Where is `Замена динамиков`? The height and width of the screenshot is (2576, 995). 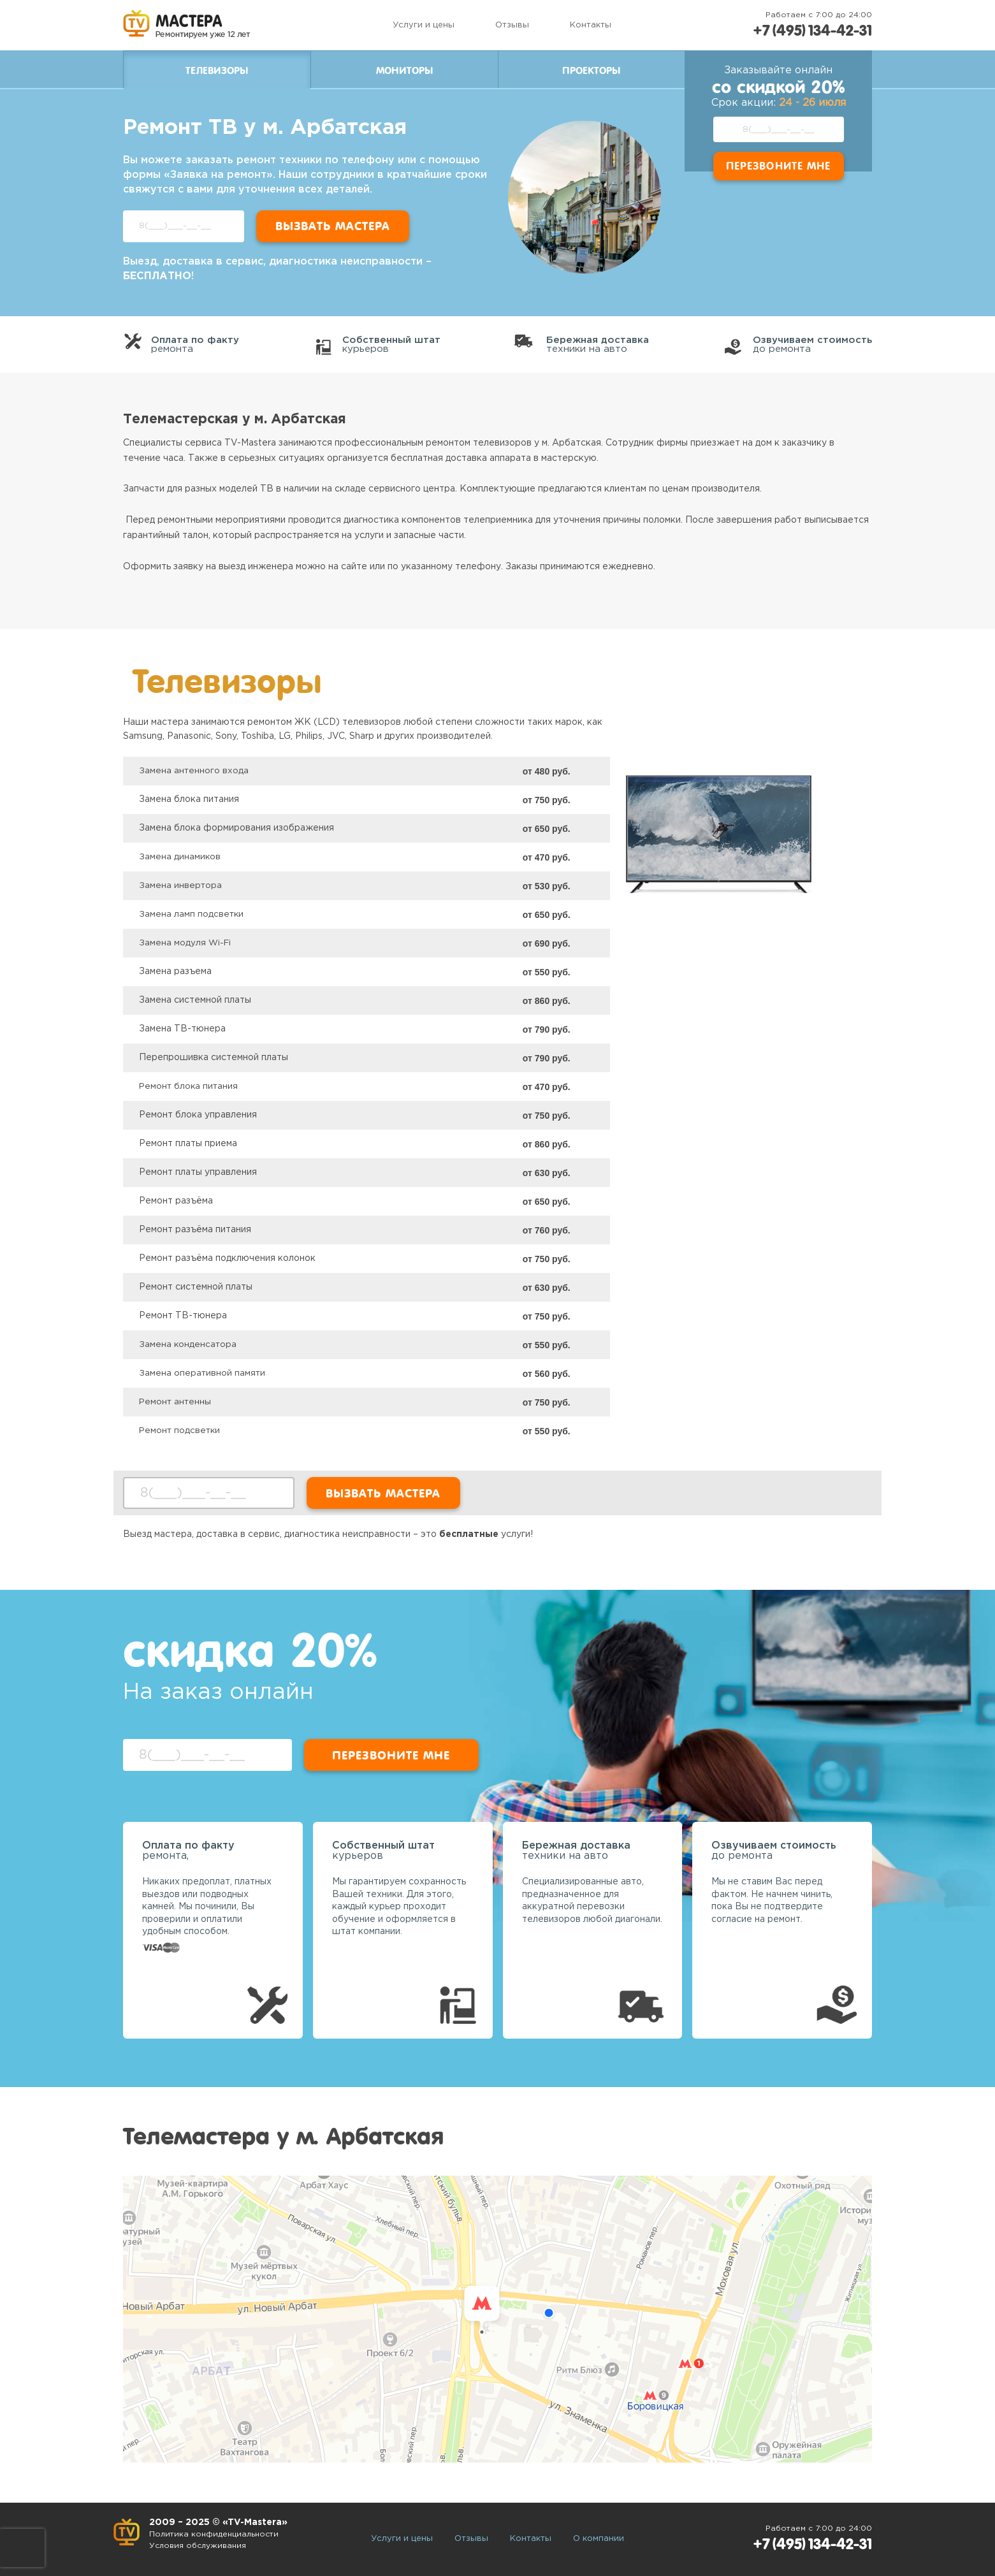 Замена динамиков is located at coordinates (180, 857).